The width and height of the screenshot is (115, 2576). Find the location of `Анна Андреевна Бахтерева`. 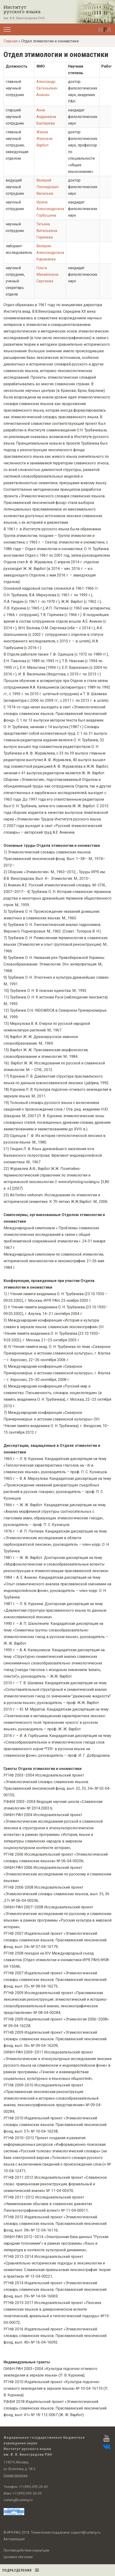

Анна Андреевна Бахтерева is located at coordinates (46, 117).